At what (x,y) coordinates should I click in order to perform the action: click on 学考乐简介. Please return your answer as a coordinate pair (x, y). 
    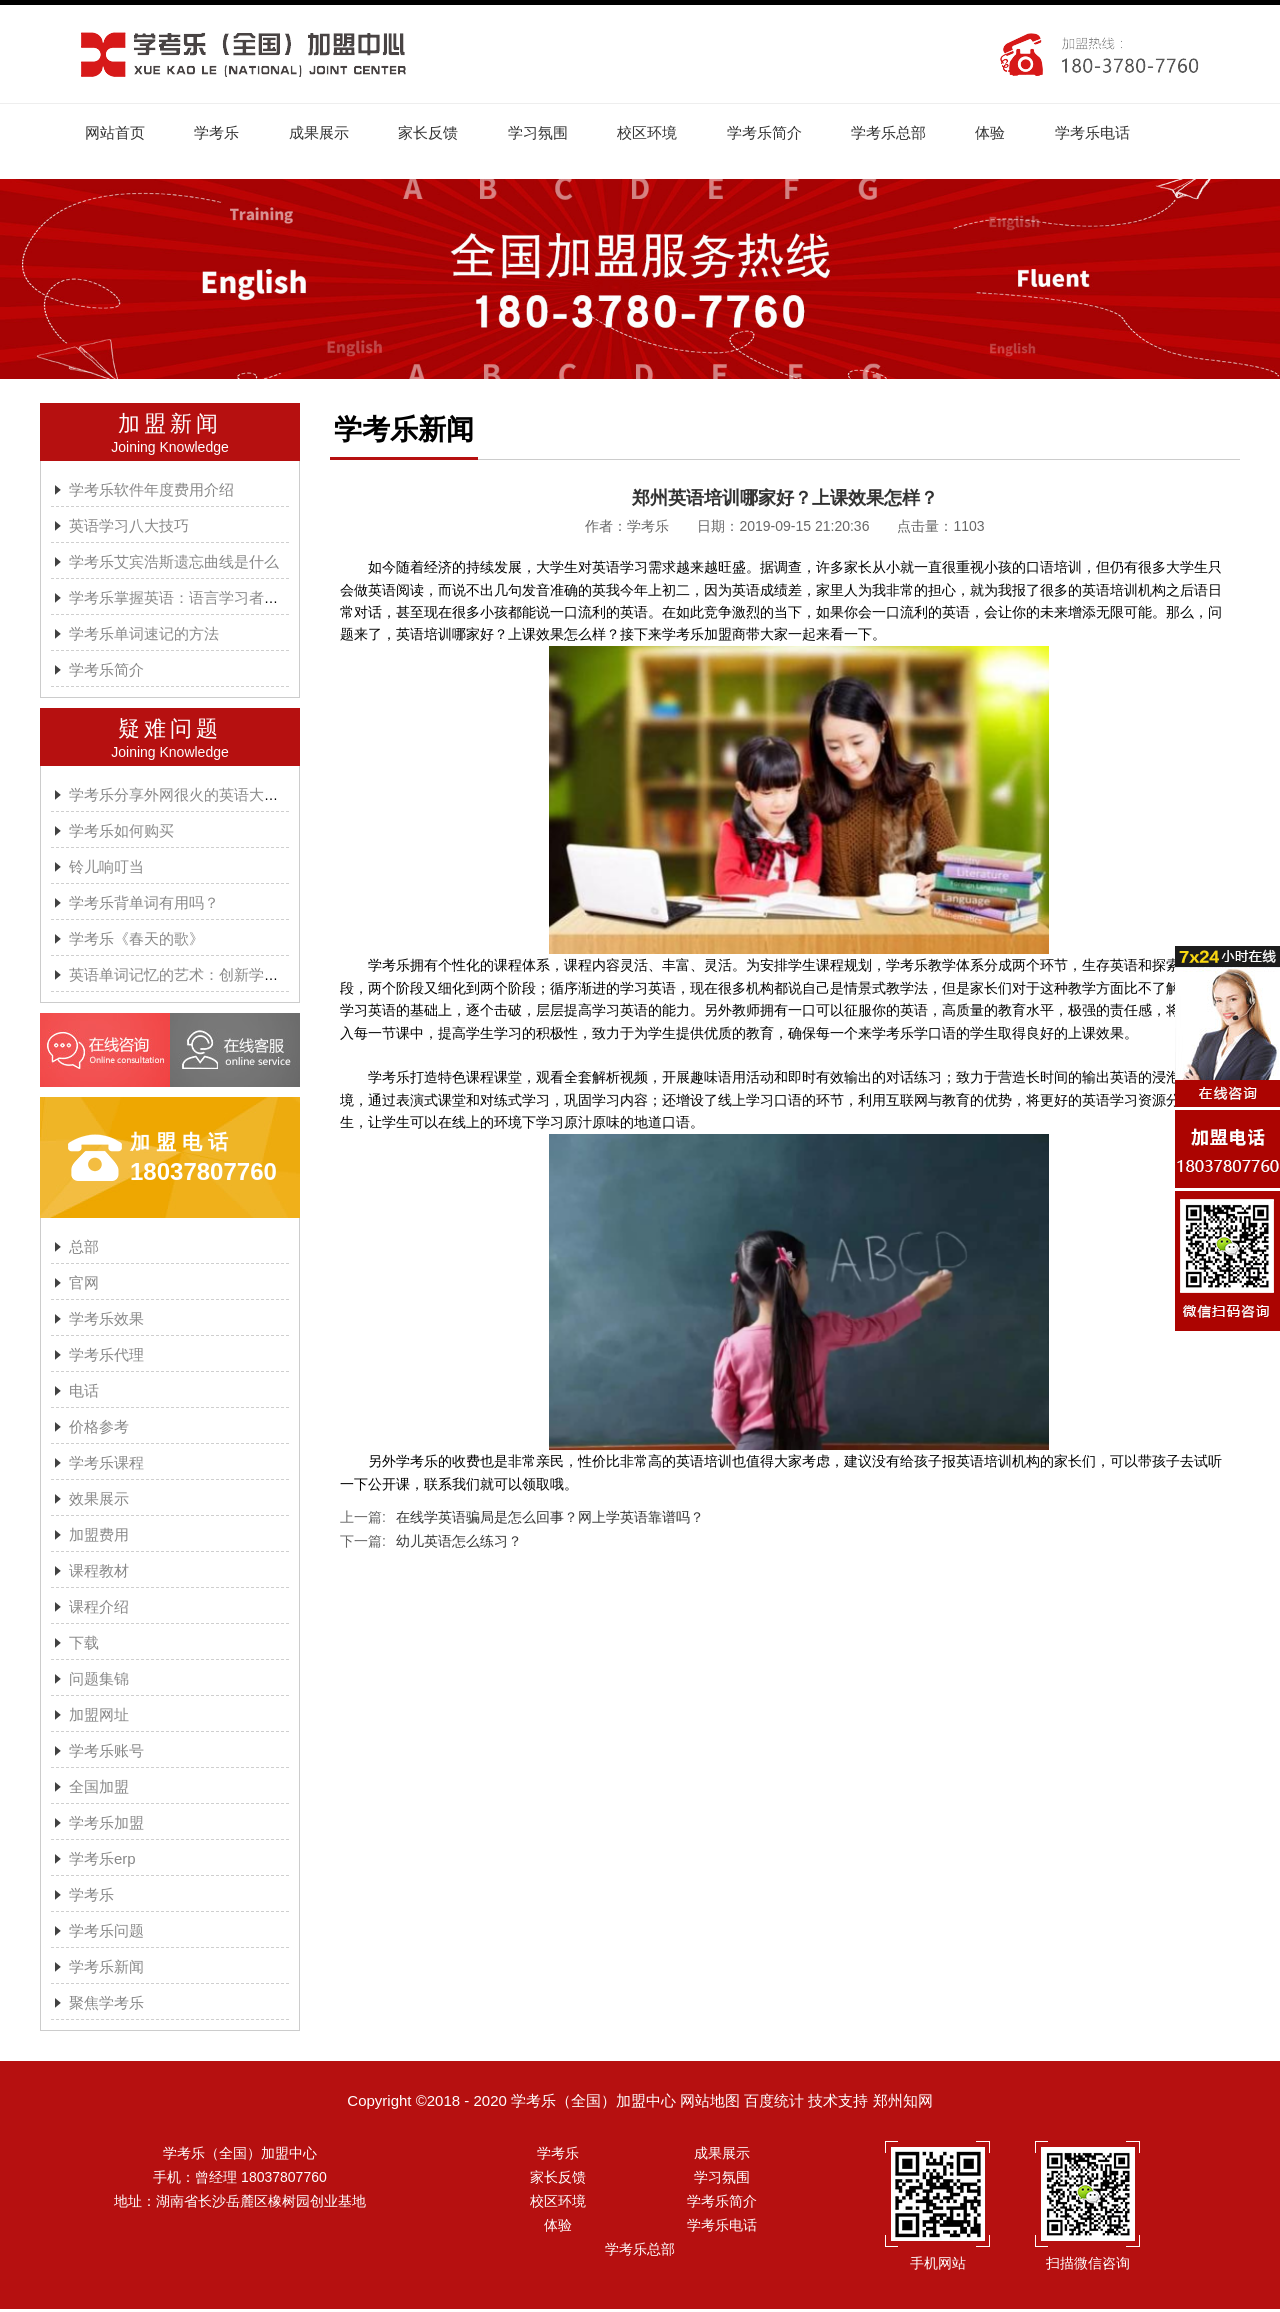
    Looking at the image, I should click on (793, 133).